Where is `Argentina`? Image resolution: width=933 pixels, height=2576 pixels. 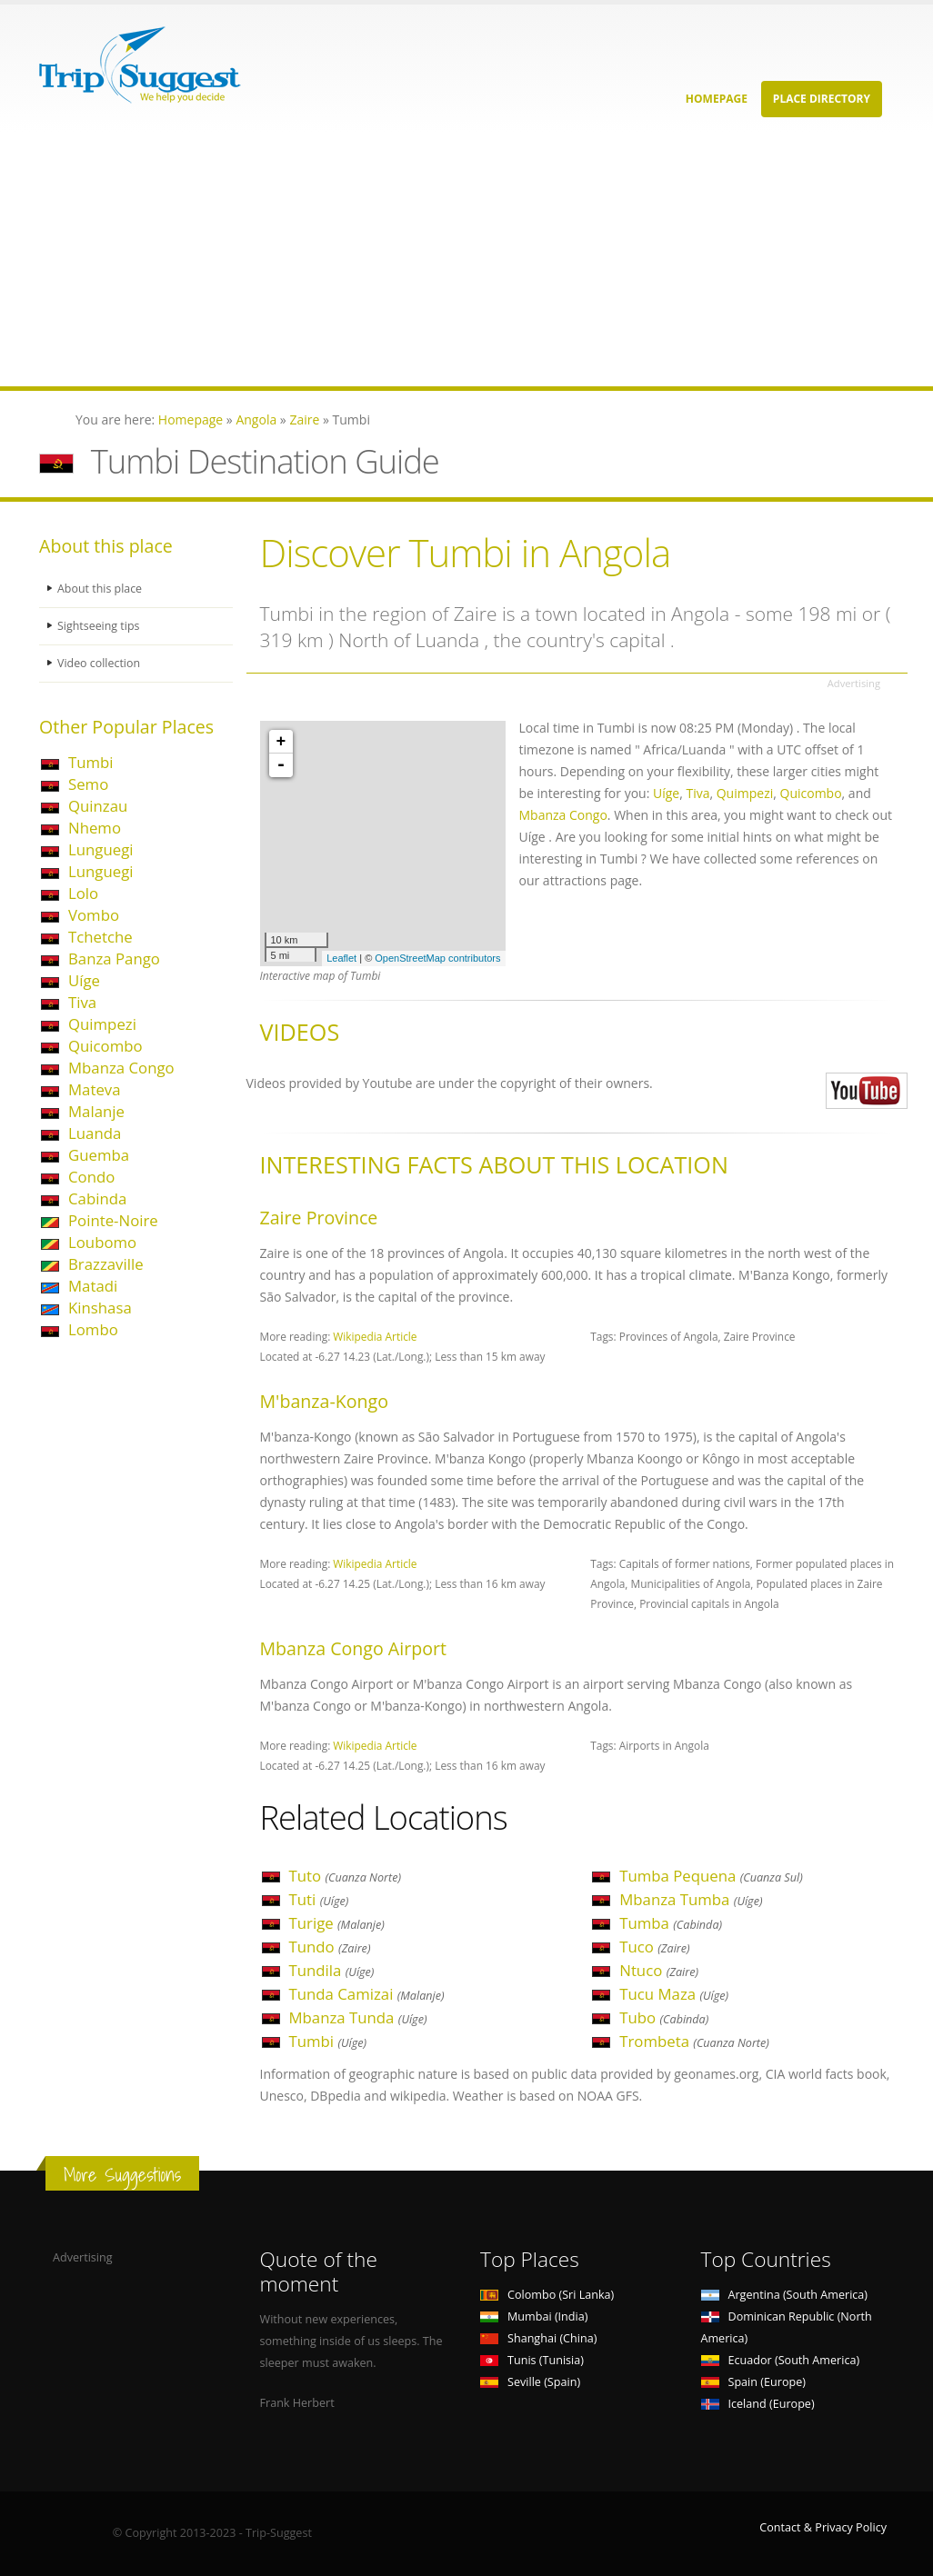 Argentina is located at coordinates (784, 2294).